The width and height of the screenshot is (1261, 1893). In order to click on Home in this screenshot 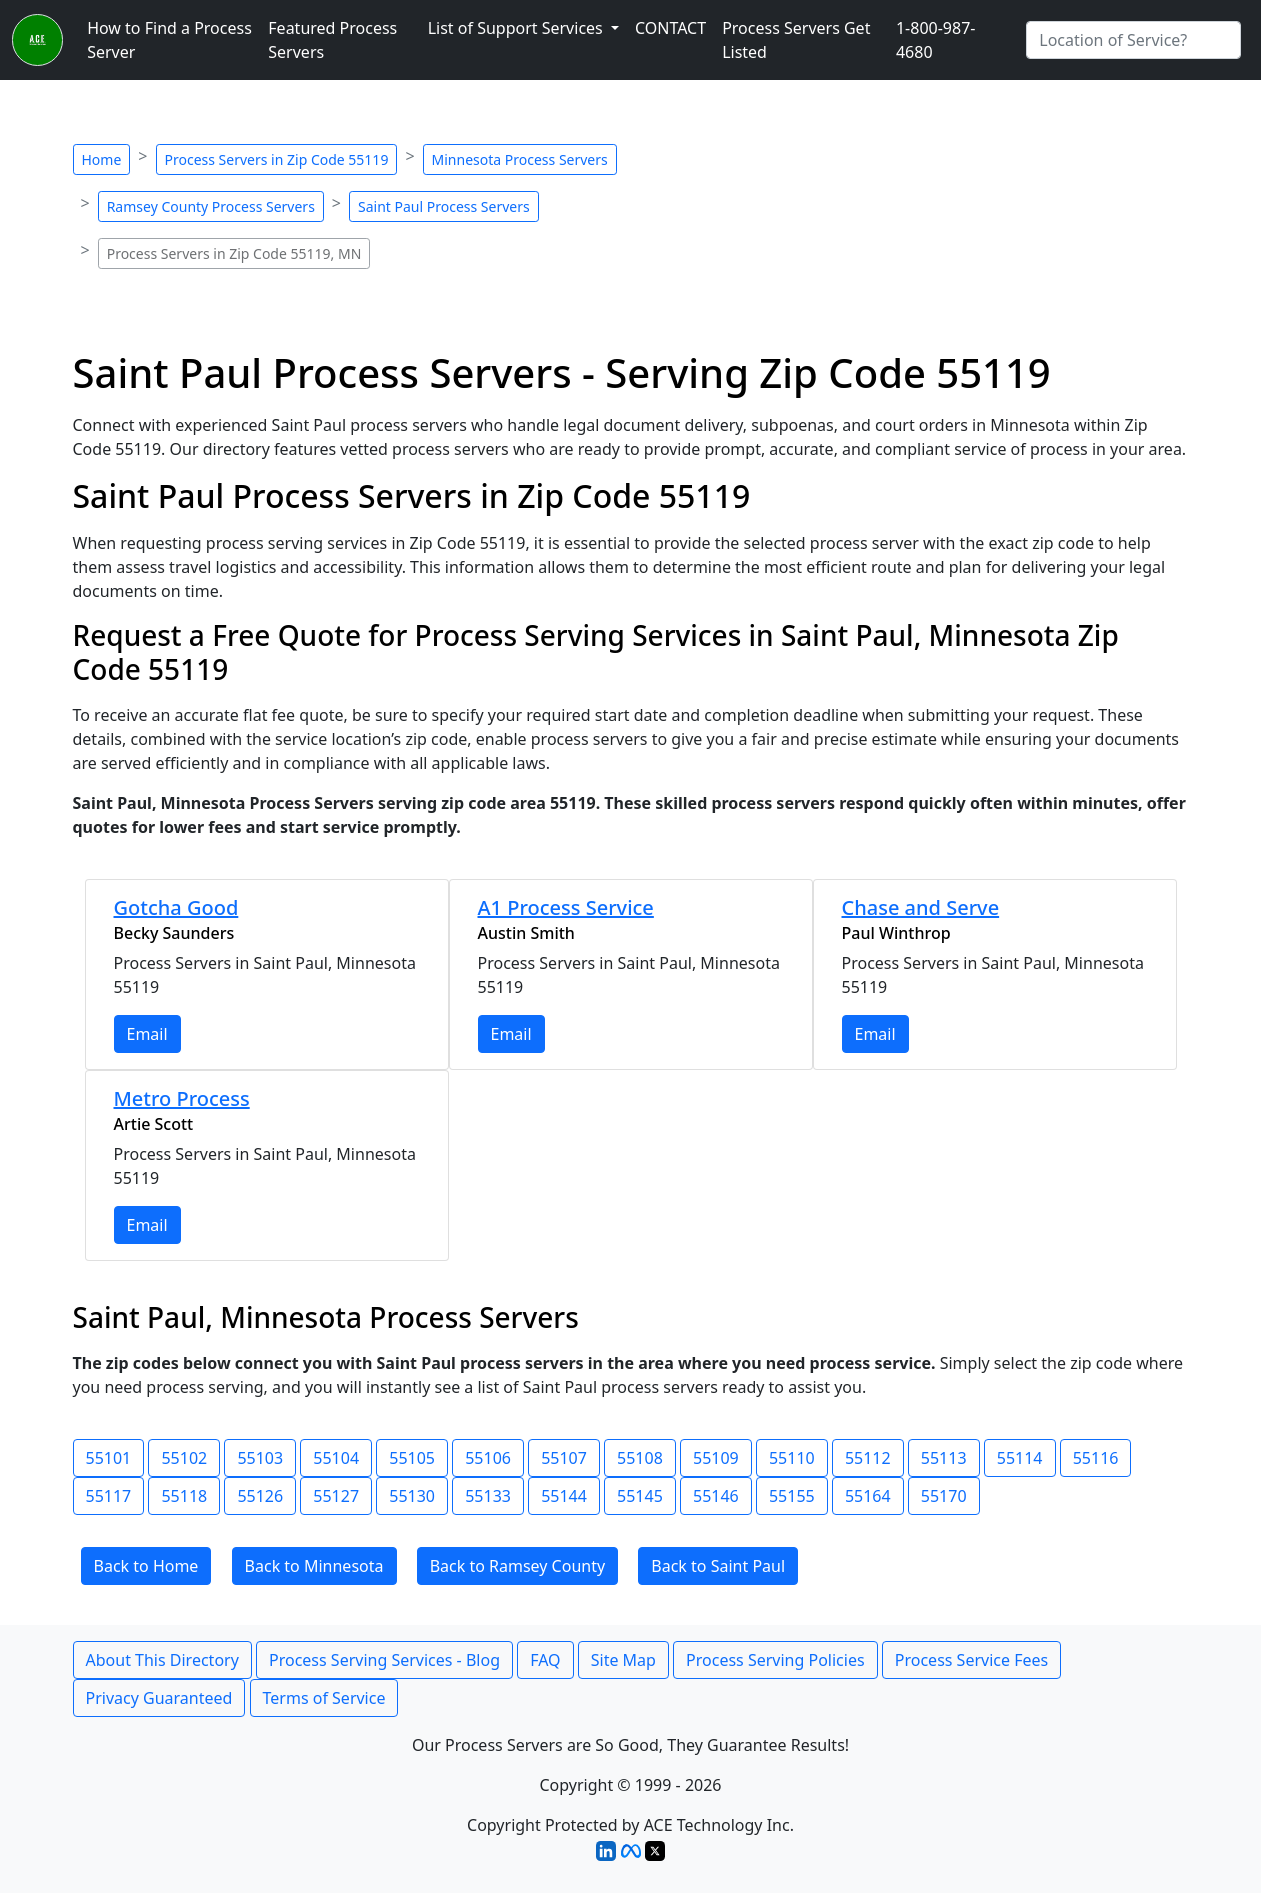, I will do `click(102, 159)`.